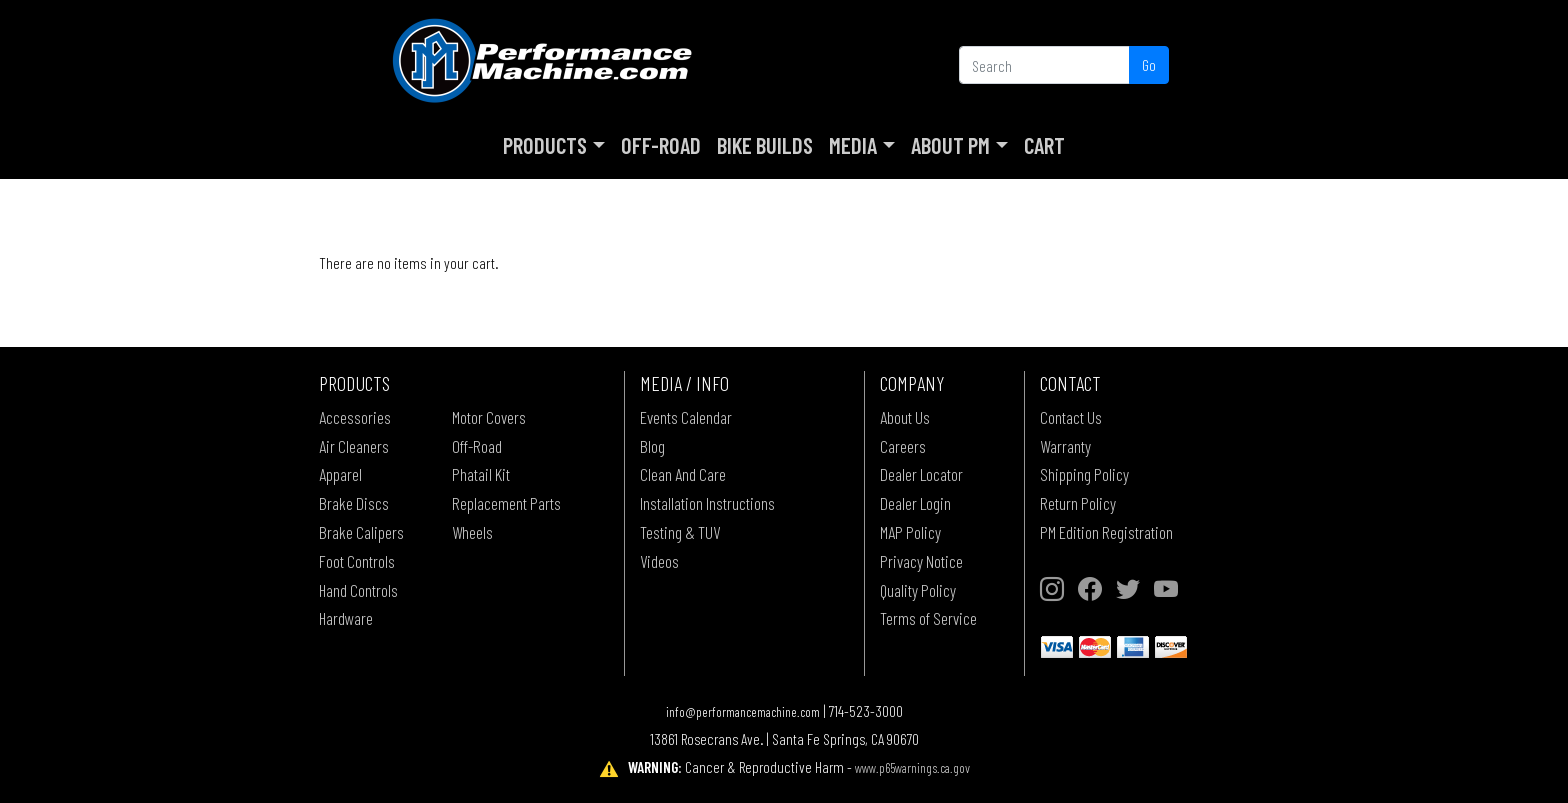 The height and width of the screenshot is (803, 1568). What do you see at coordinates (354, 503) in the screenshot?
I see `Brake Discs` at bounding box center [354, 503].